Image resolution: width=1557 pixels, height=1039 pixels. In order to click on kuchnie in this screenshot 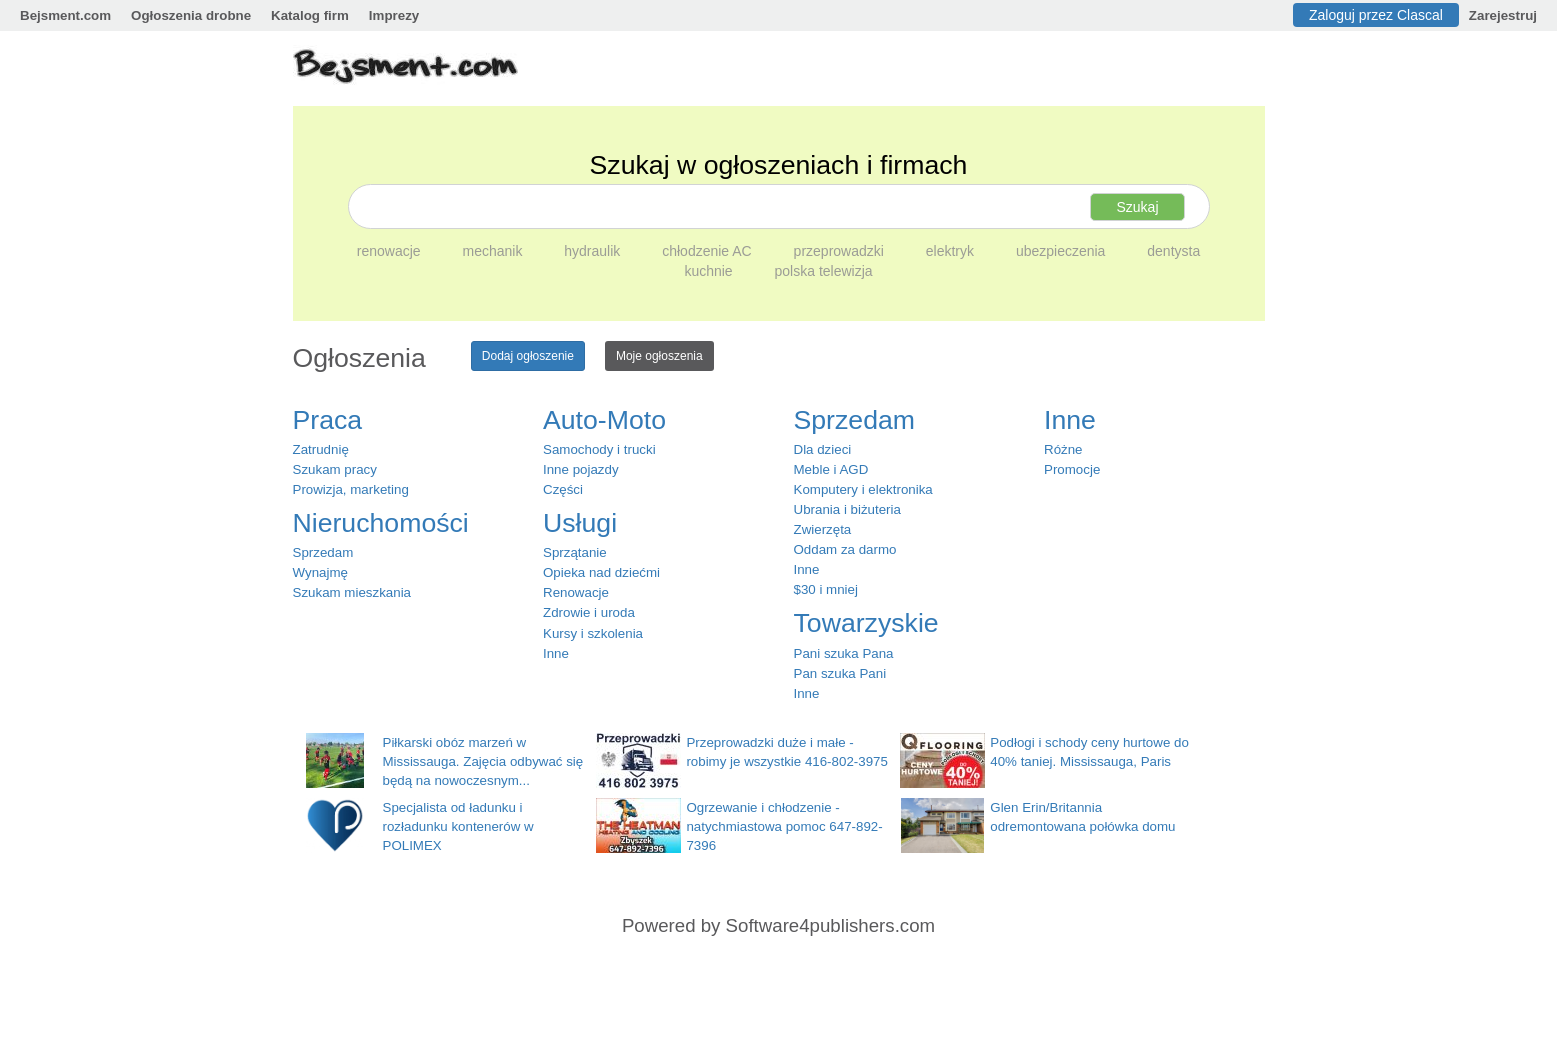, I will do `click(710, 271)`.